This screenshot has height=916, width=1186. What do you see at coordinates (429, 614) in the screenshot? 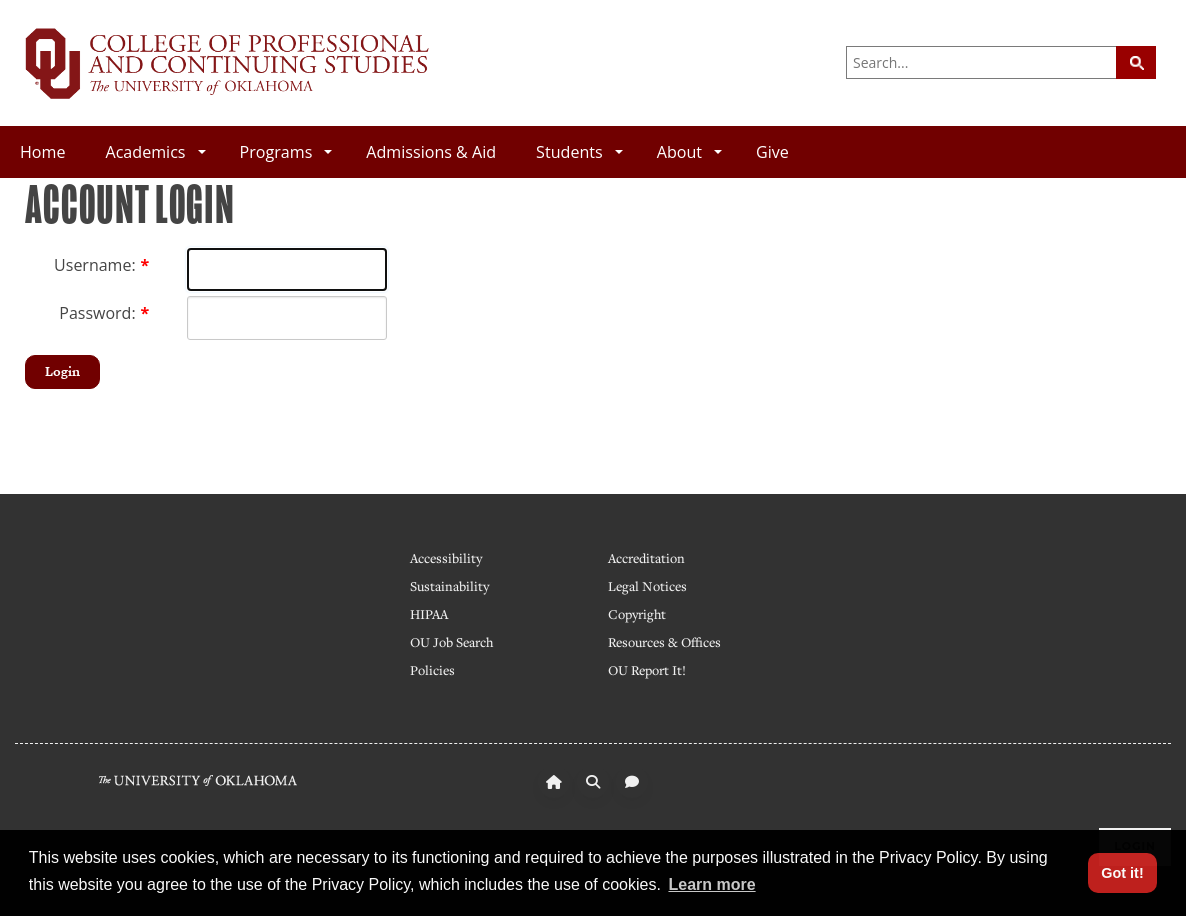
I see `HIPAA` at bounding box center [429, 614].